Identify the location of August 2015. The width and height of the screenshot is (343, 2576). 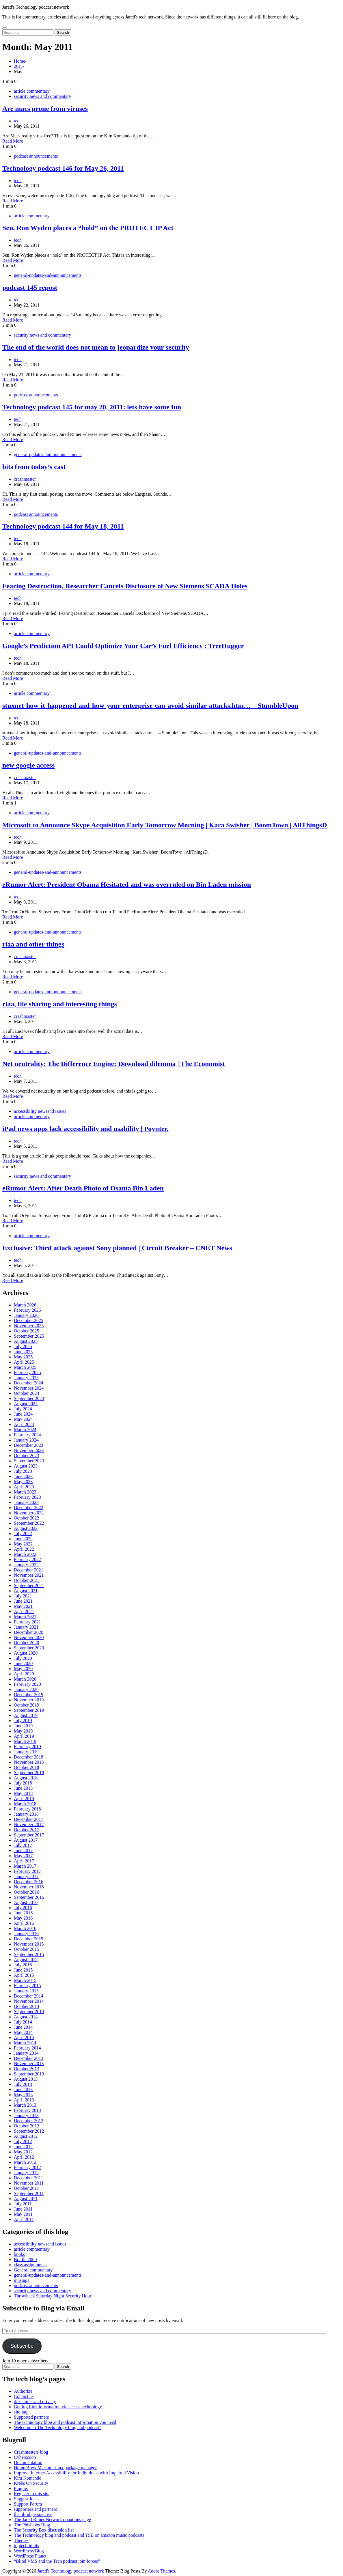
(26, 1959).